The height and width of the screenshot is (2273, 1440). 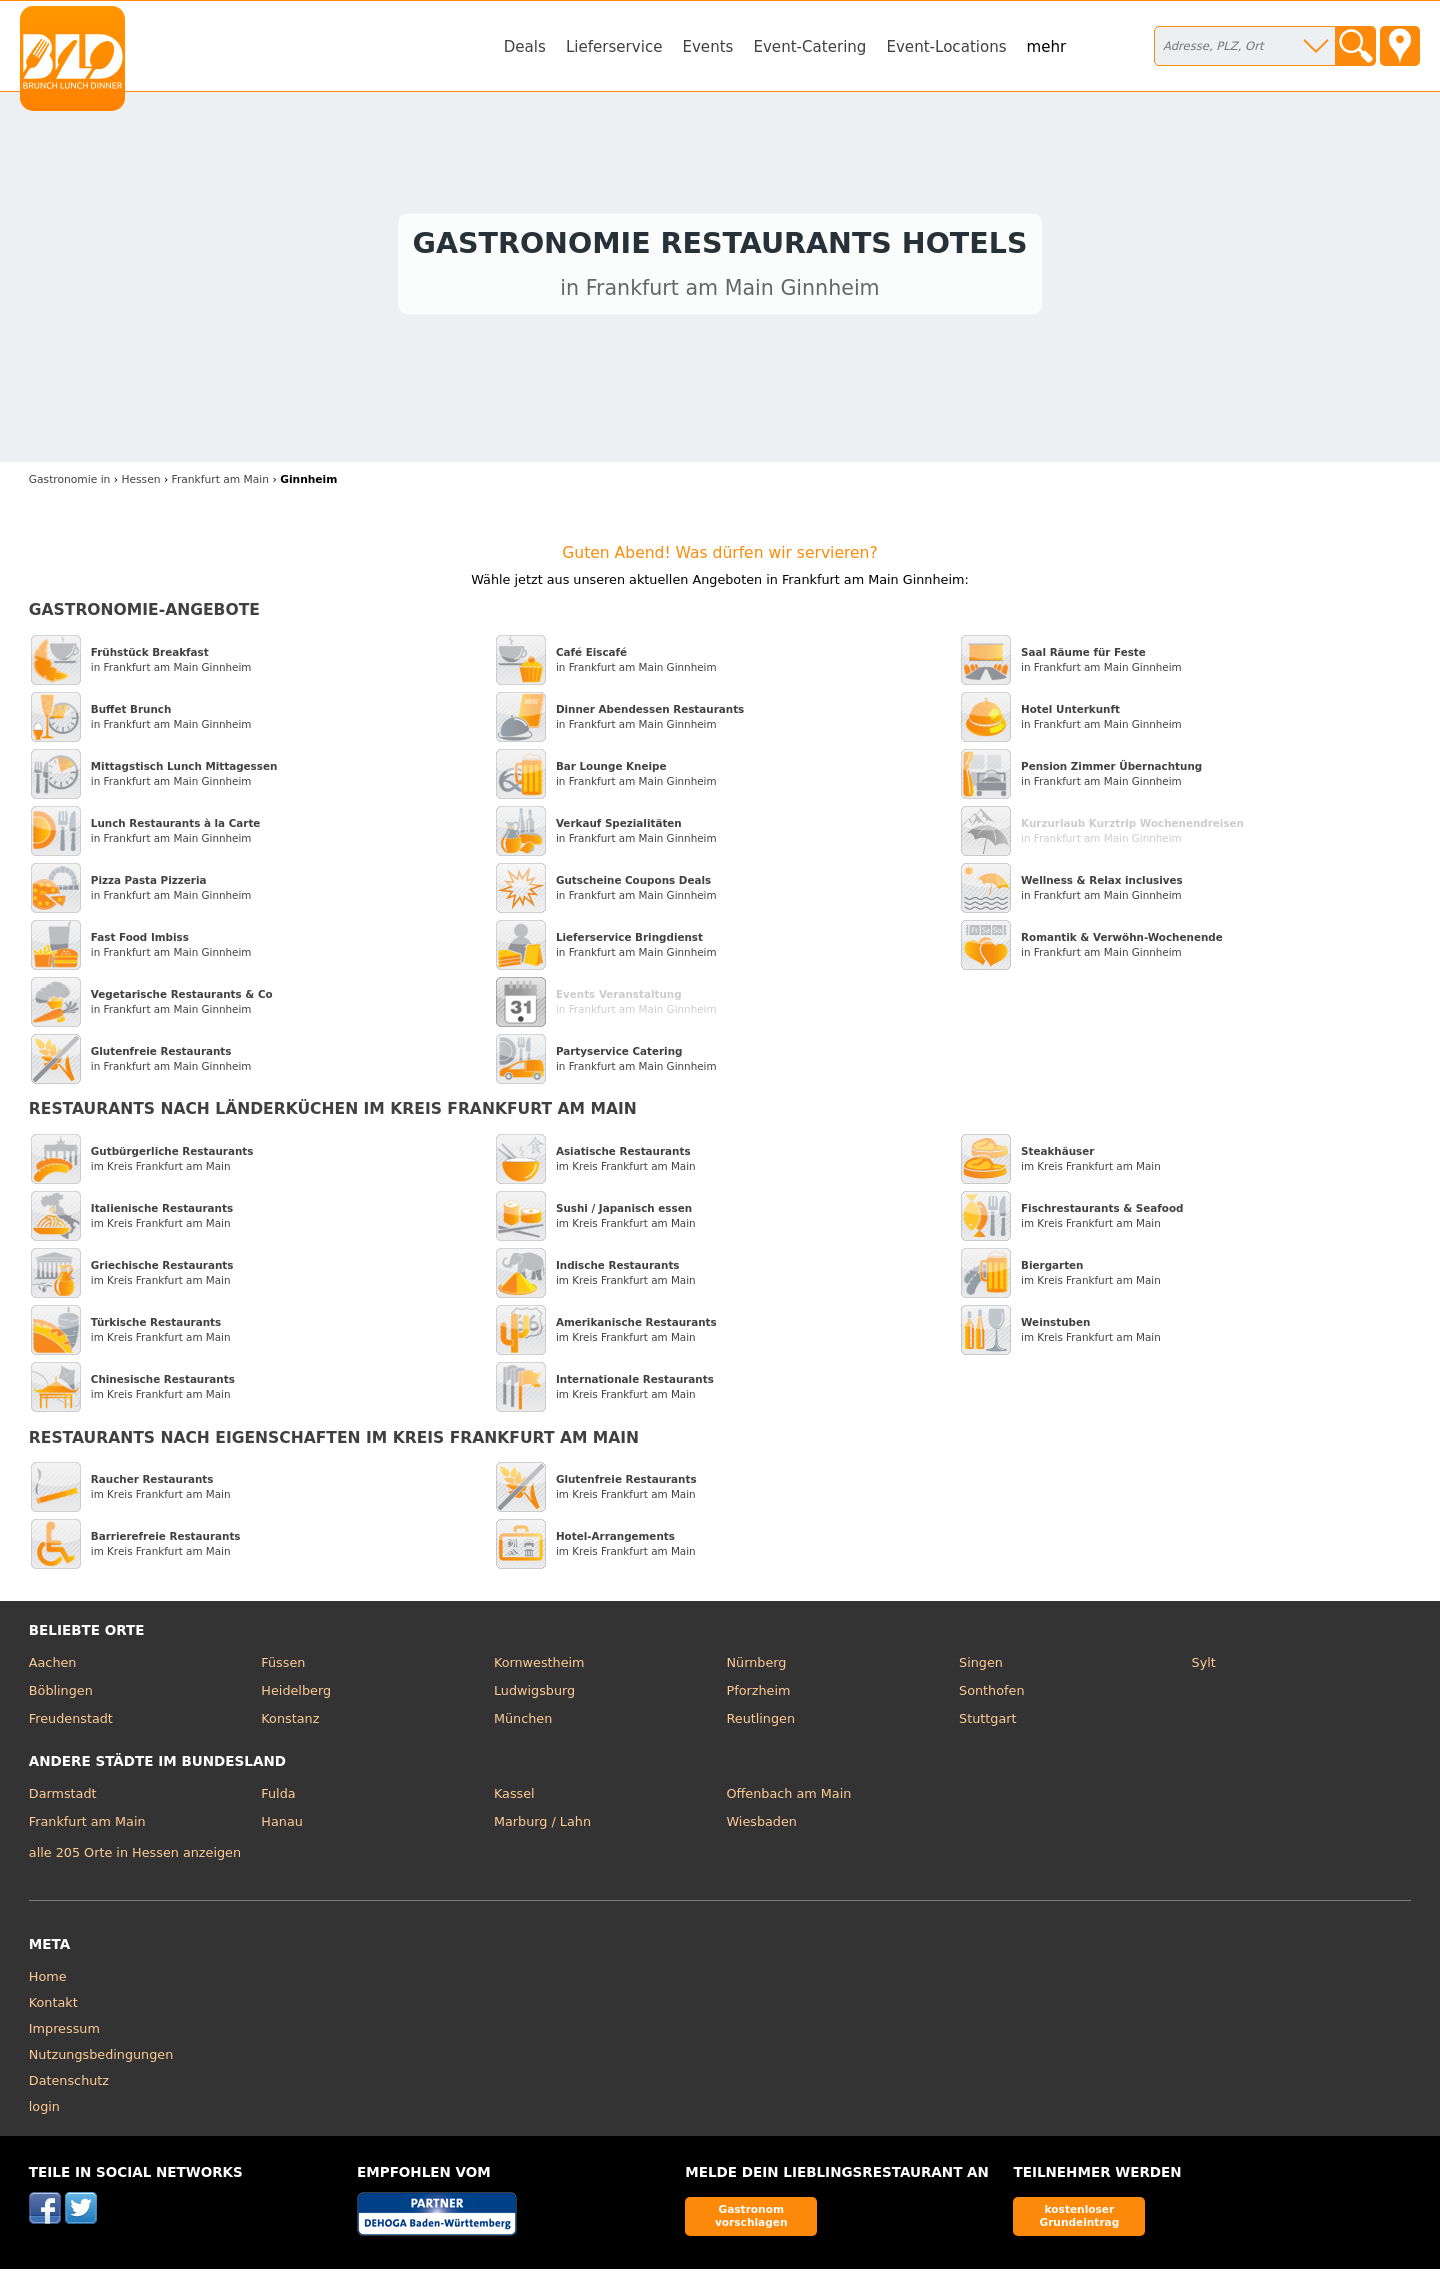 I want to click on Stuttgart, so click(x=987, y=1722).